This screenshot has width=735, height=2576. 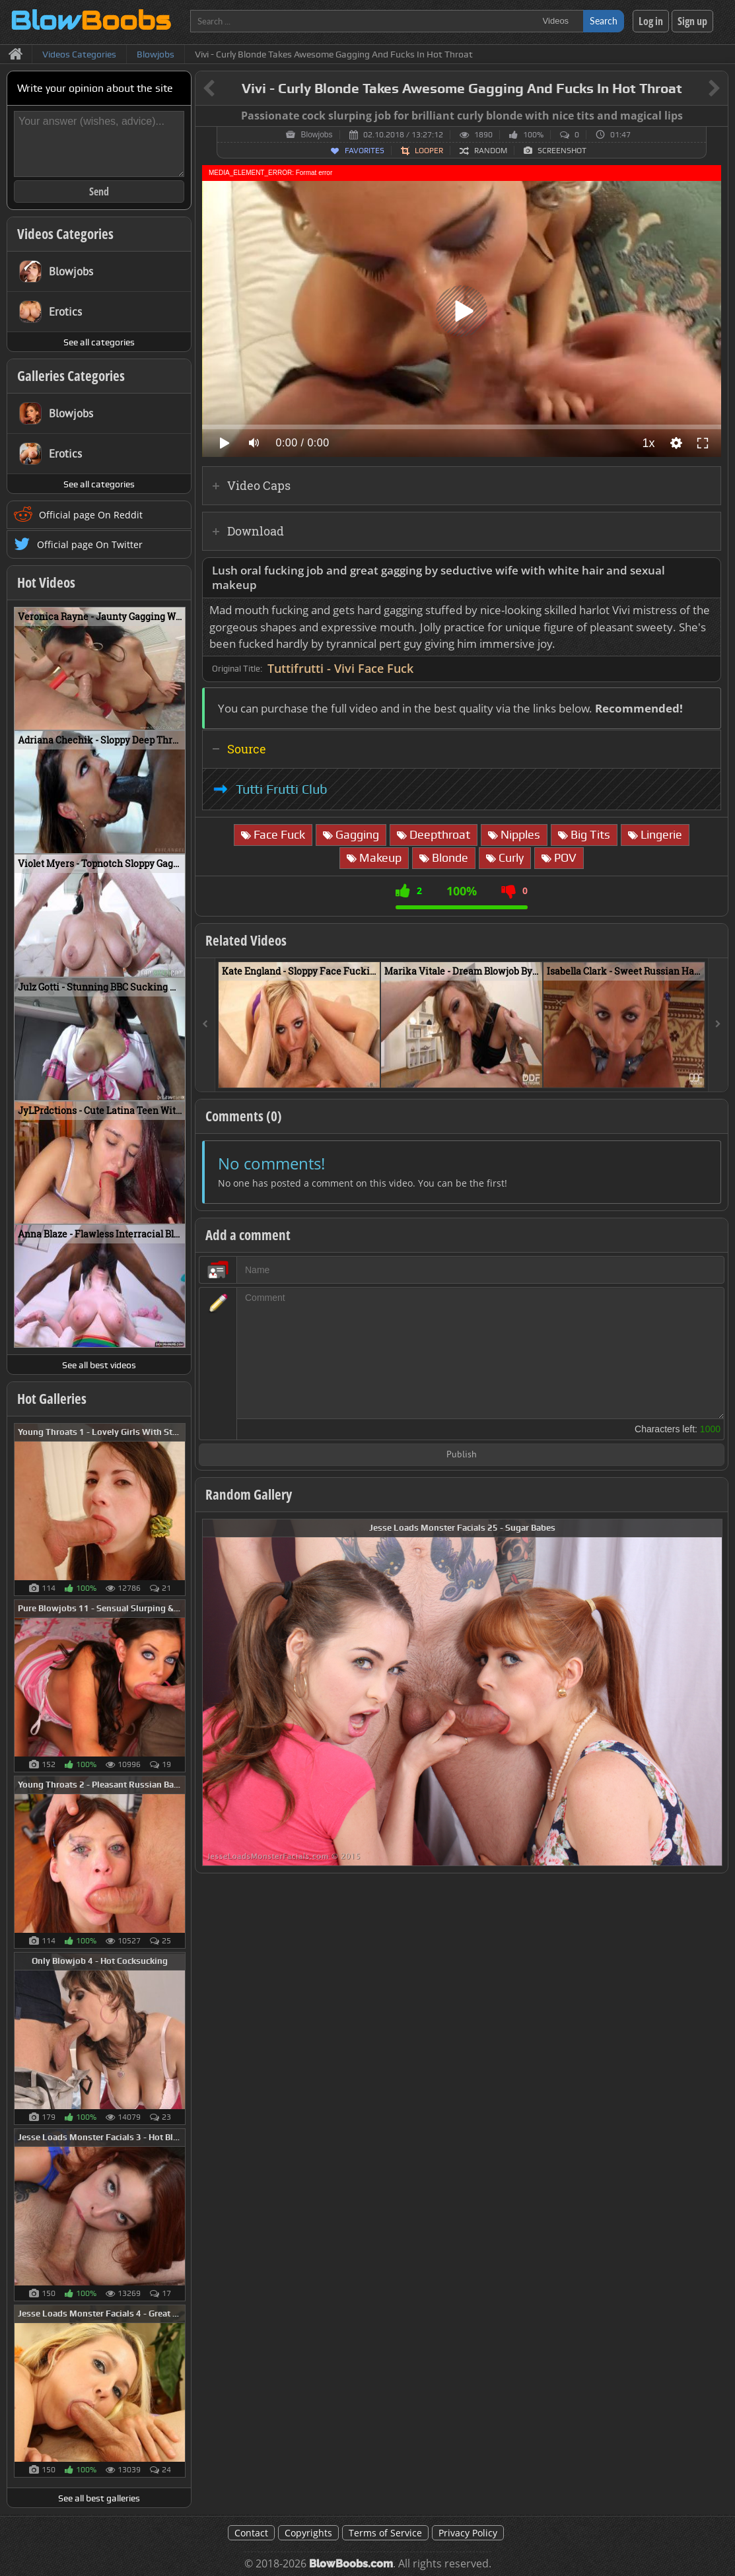 I want to click on Contact, so click(x=251, y=2532).